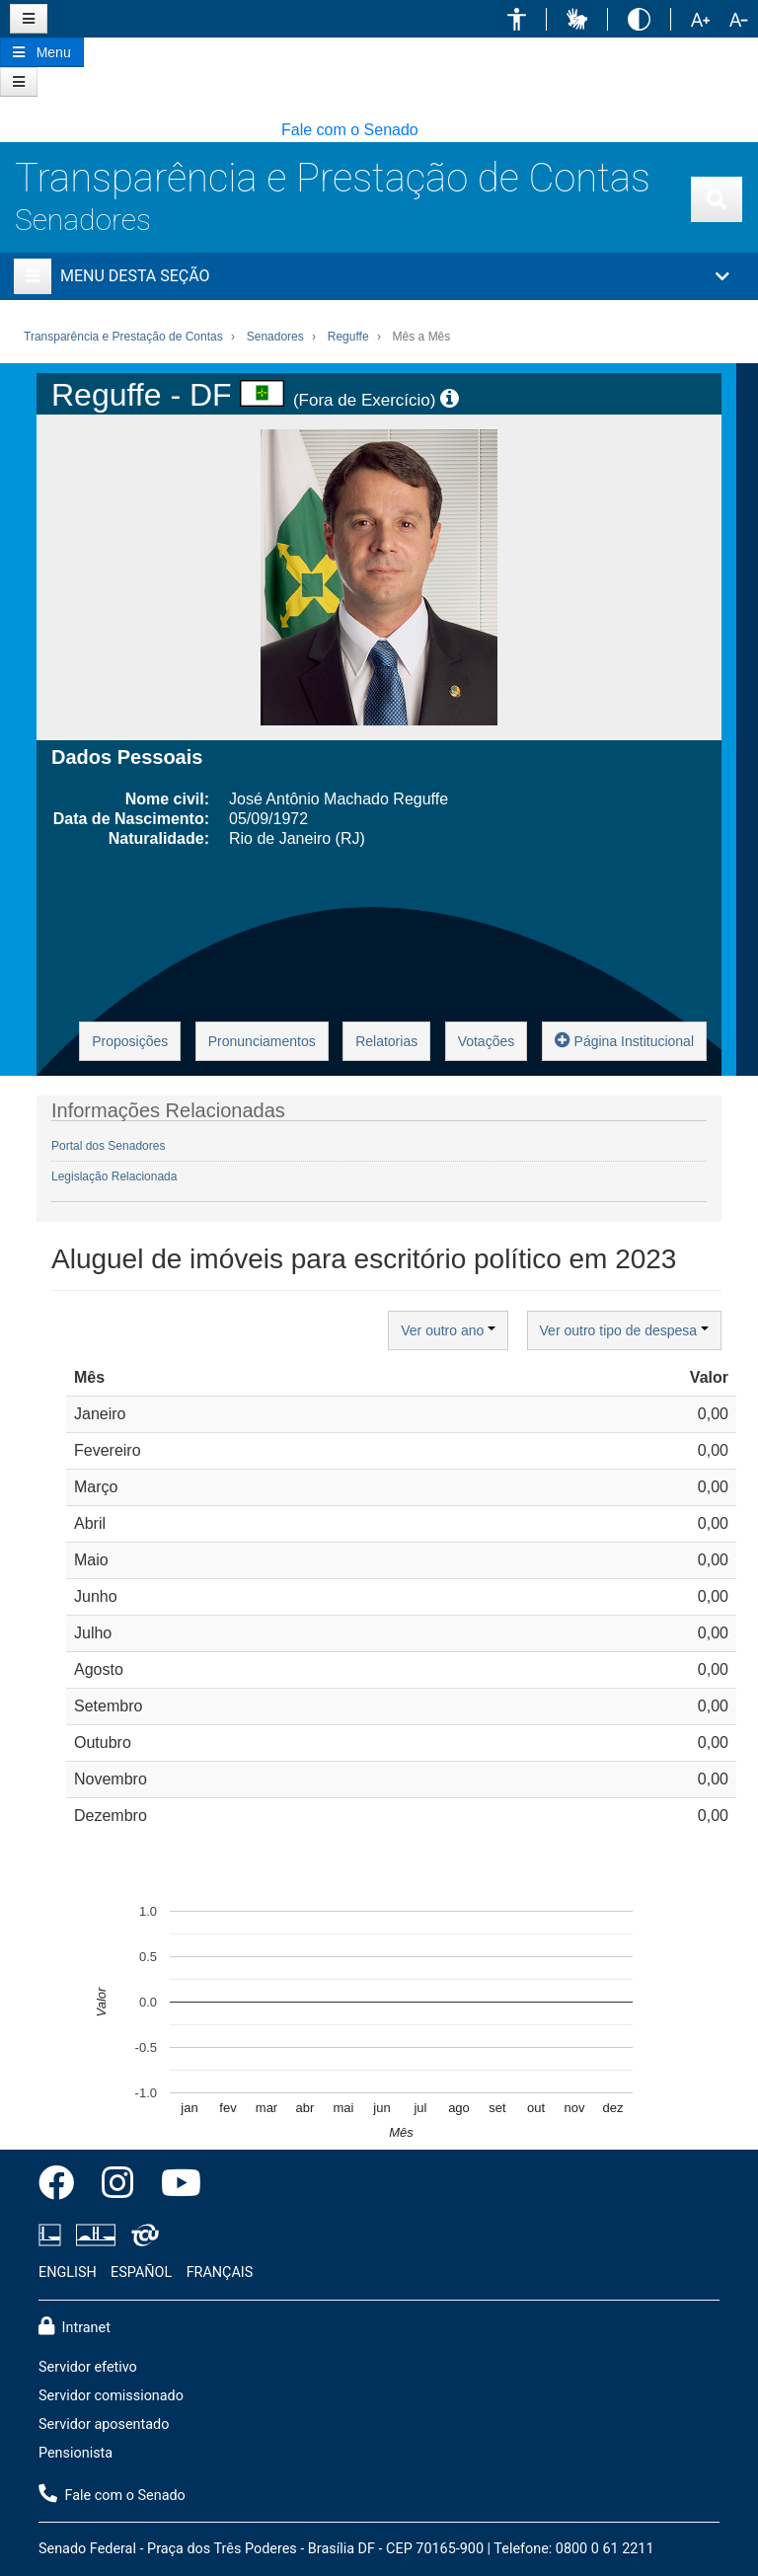 The width and height of the screenshot is (758, 2576). I want to click on Transparência e Prestação de Contas, so click(332, 178).